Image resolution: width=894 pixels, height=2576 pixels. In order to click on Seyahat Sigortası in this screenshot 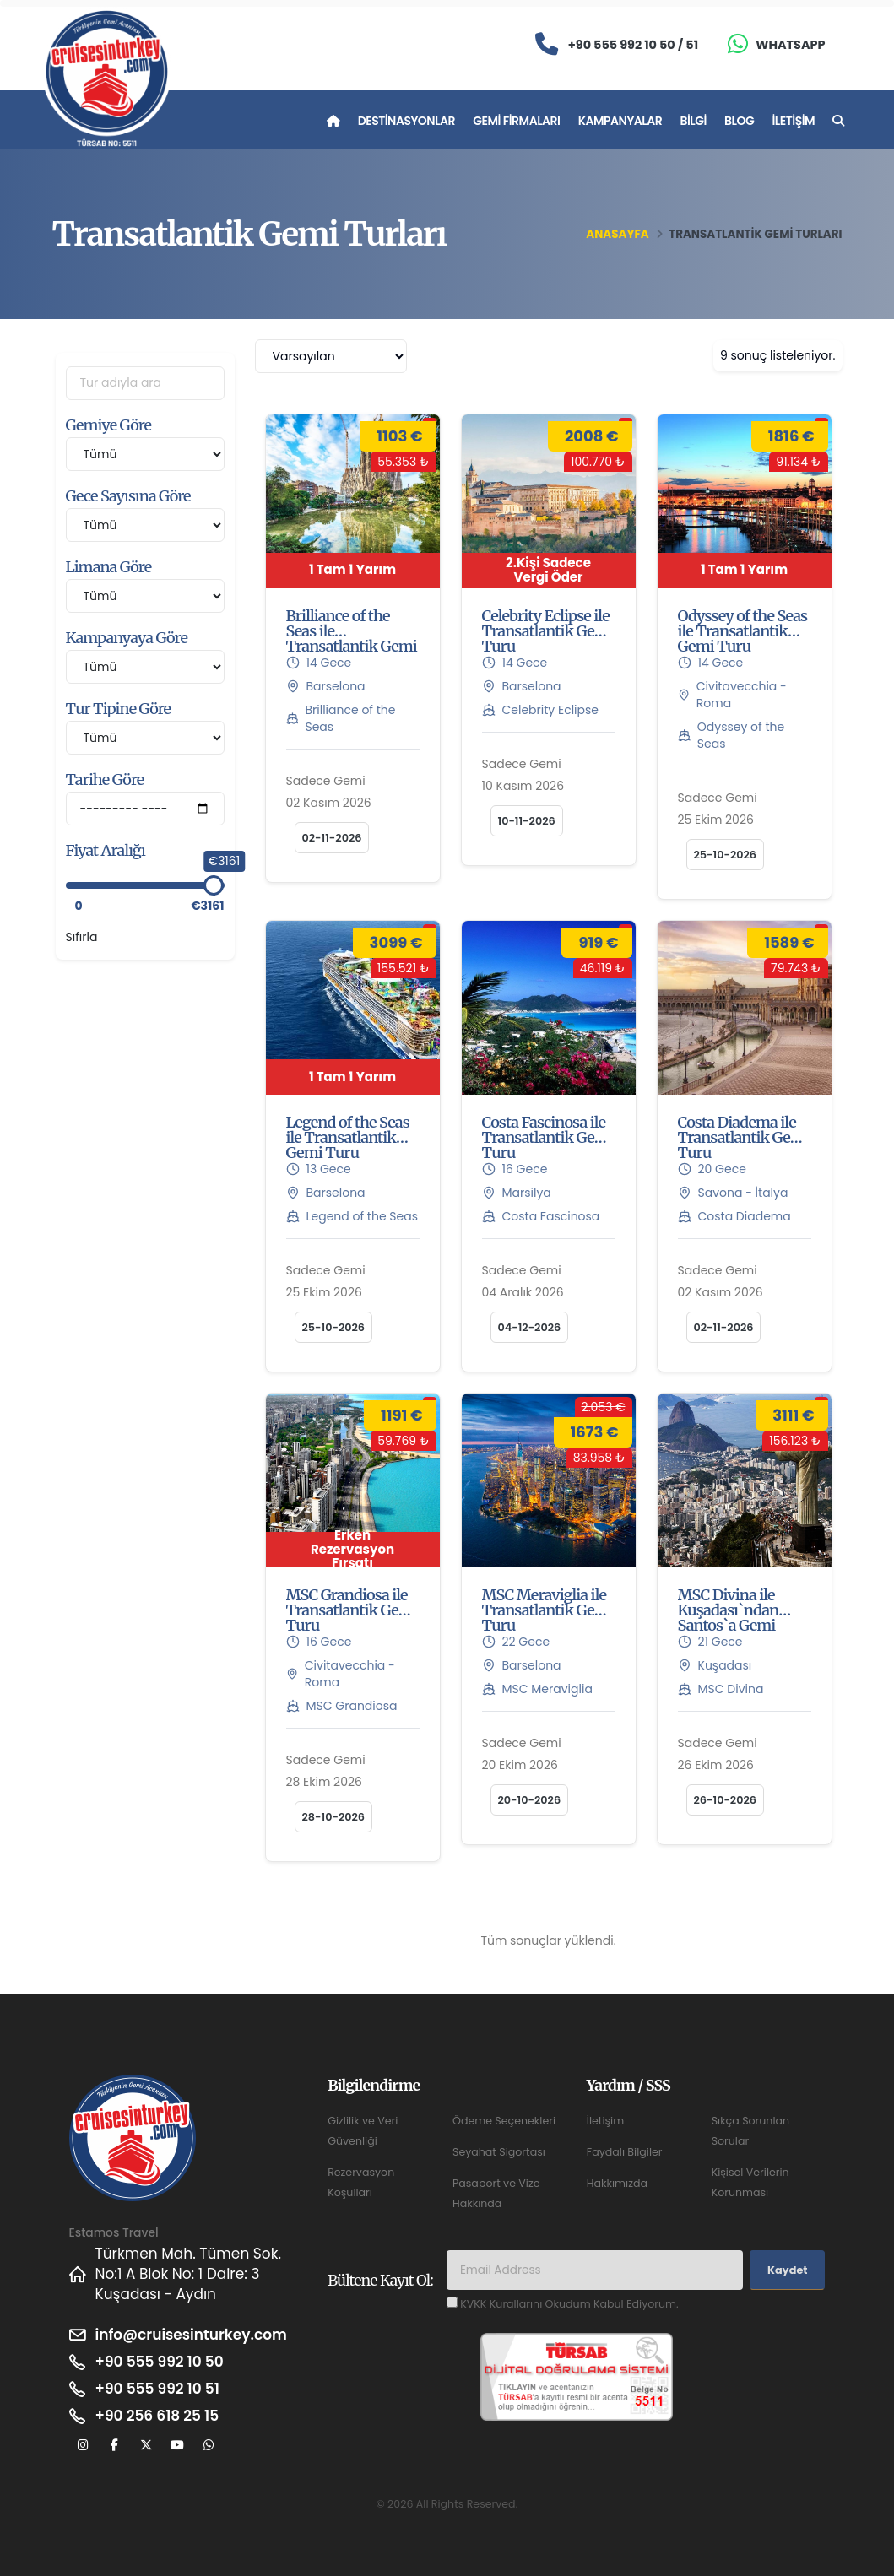, I will do `click(498, 2152)`.